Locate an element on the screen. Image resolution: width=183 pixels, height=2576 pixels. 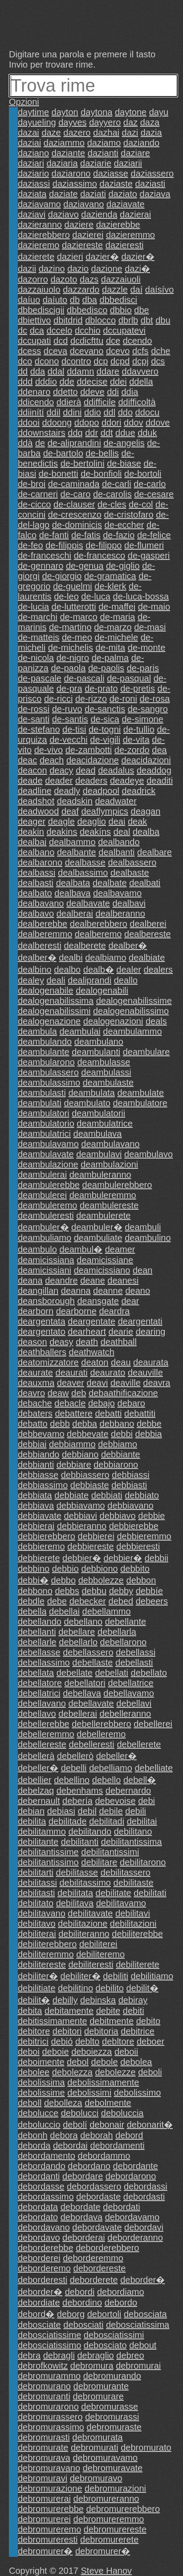
dazierai is located at coordinates (135, 214).